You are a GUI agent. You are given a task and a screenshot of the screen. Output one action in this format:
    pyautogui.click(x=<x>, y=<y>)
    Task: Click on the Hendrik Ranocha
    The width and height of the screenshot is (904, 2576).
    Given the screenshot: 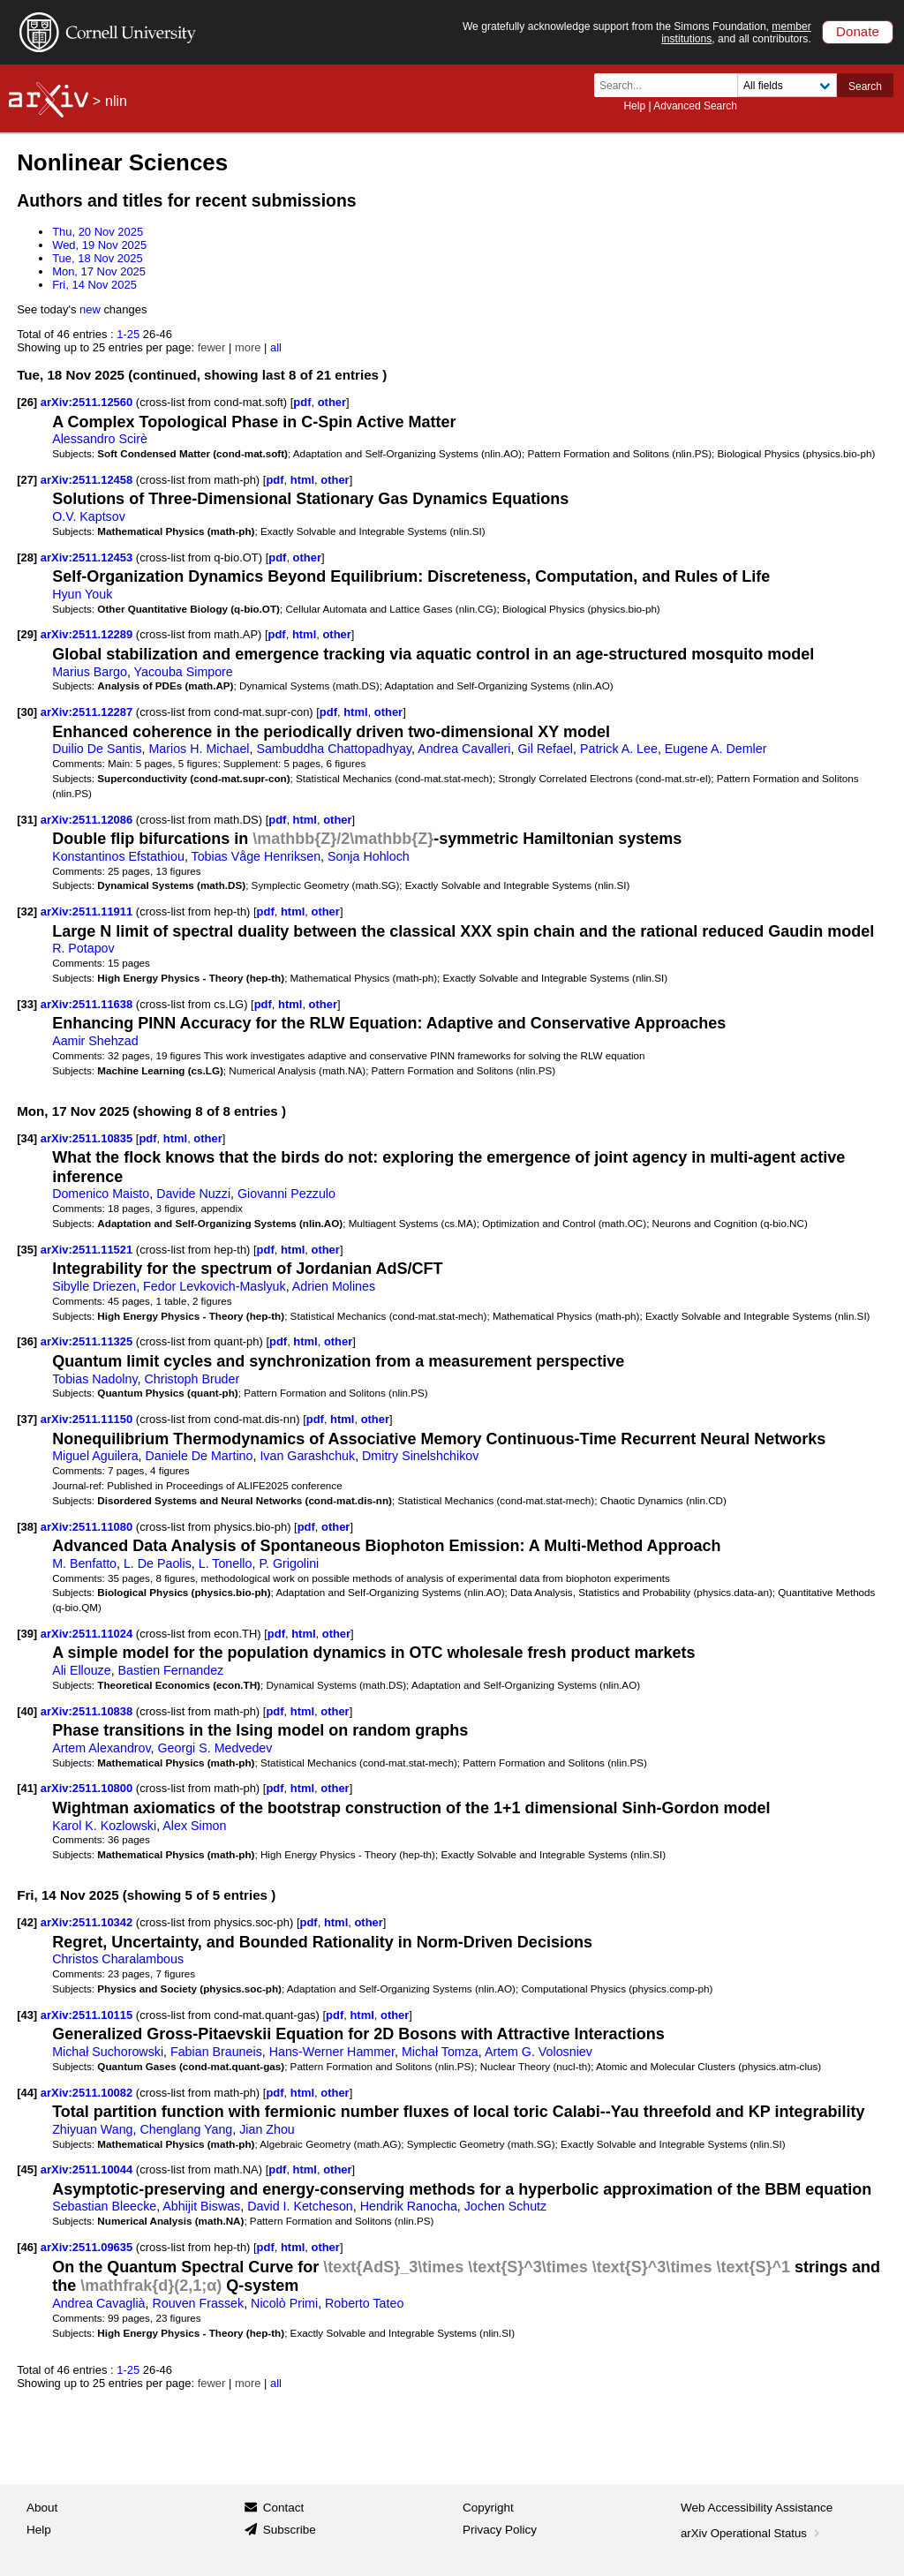 What is the action you would take?
    pyautogui.click(x=408, y=2206)
    